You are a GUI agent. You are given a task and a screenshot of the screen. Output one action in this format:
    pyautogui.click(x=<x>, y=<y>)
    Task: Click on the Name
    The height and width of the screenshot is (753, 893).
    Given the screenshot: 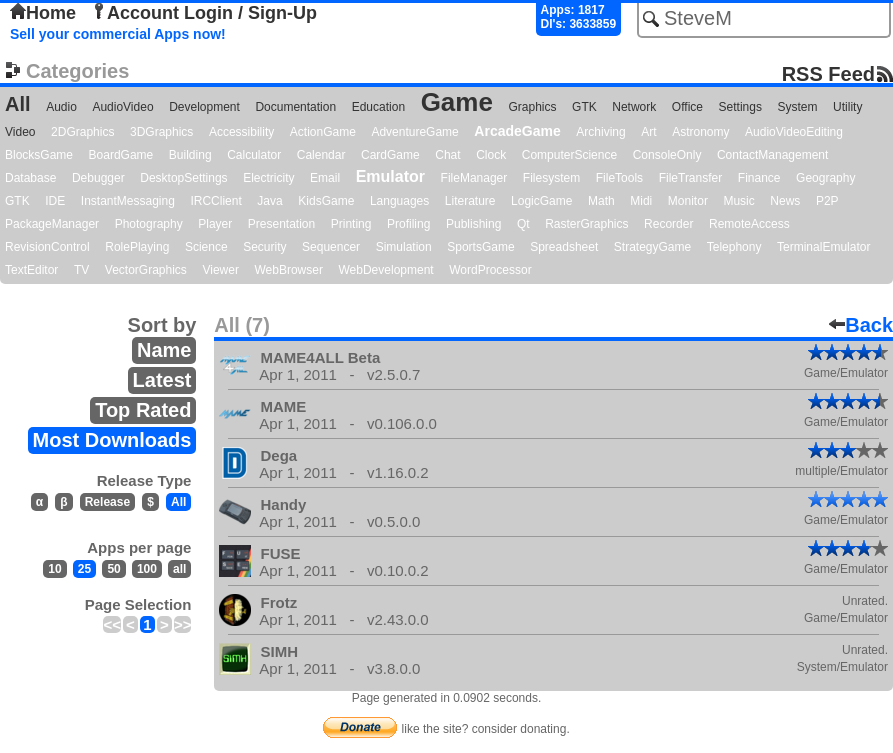 What is the action you would take?
    pyautogui.click(x=164, y=350)
    